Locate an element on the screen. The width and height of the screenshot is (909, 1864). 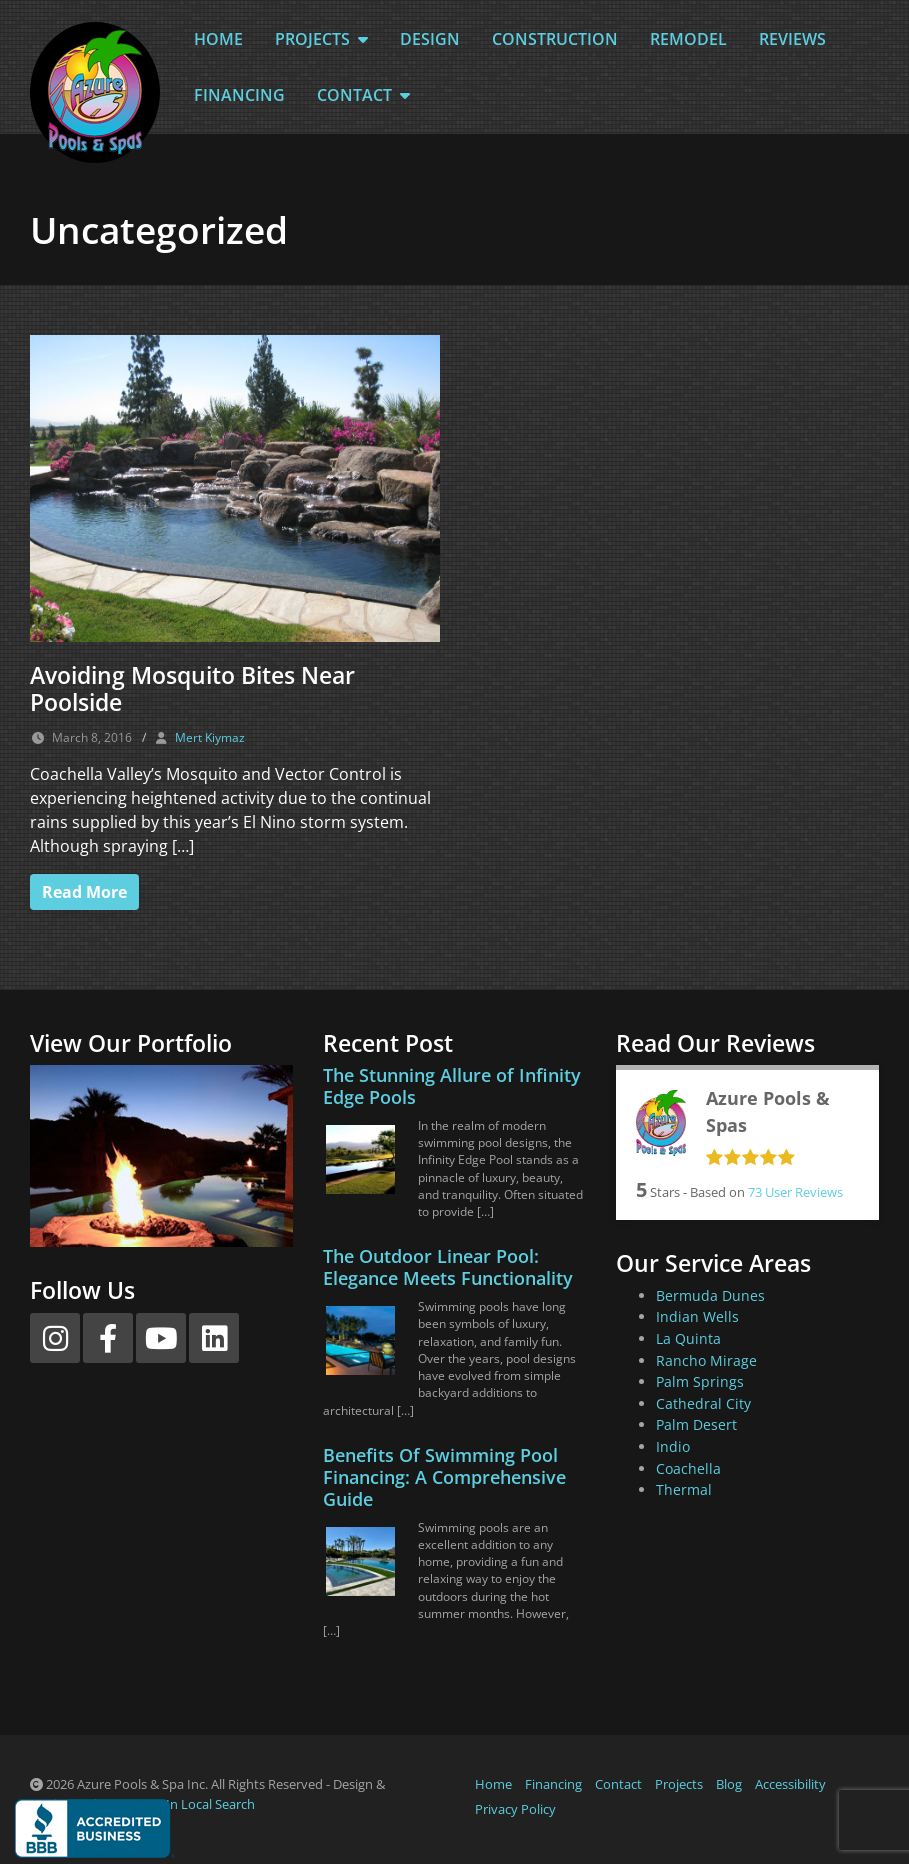
Construction is located at coordinates (555, 39).